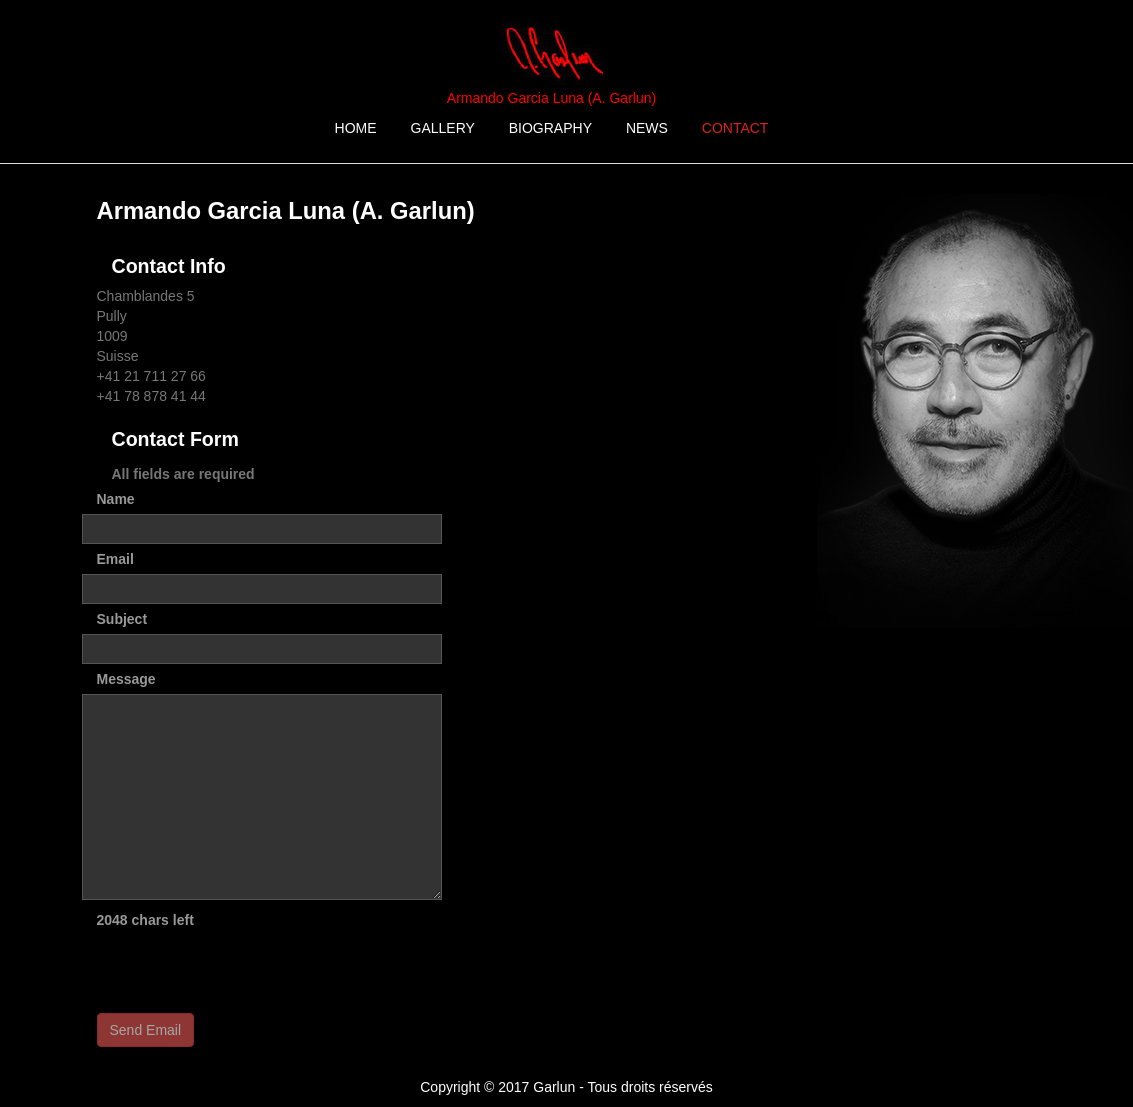  Describe the element at coordinates (550, 128) in the screenshot. I see `BIOGRAPHY` at that location.